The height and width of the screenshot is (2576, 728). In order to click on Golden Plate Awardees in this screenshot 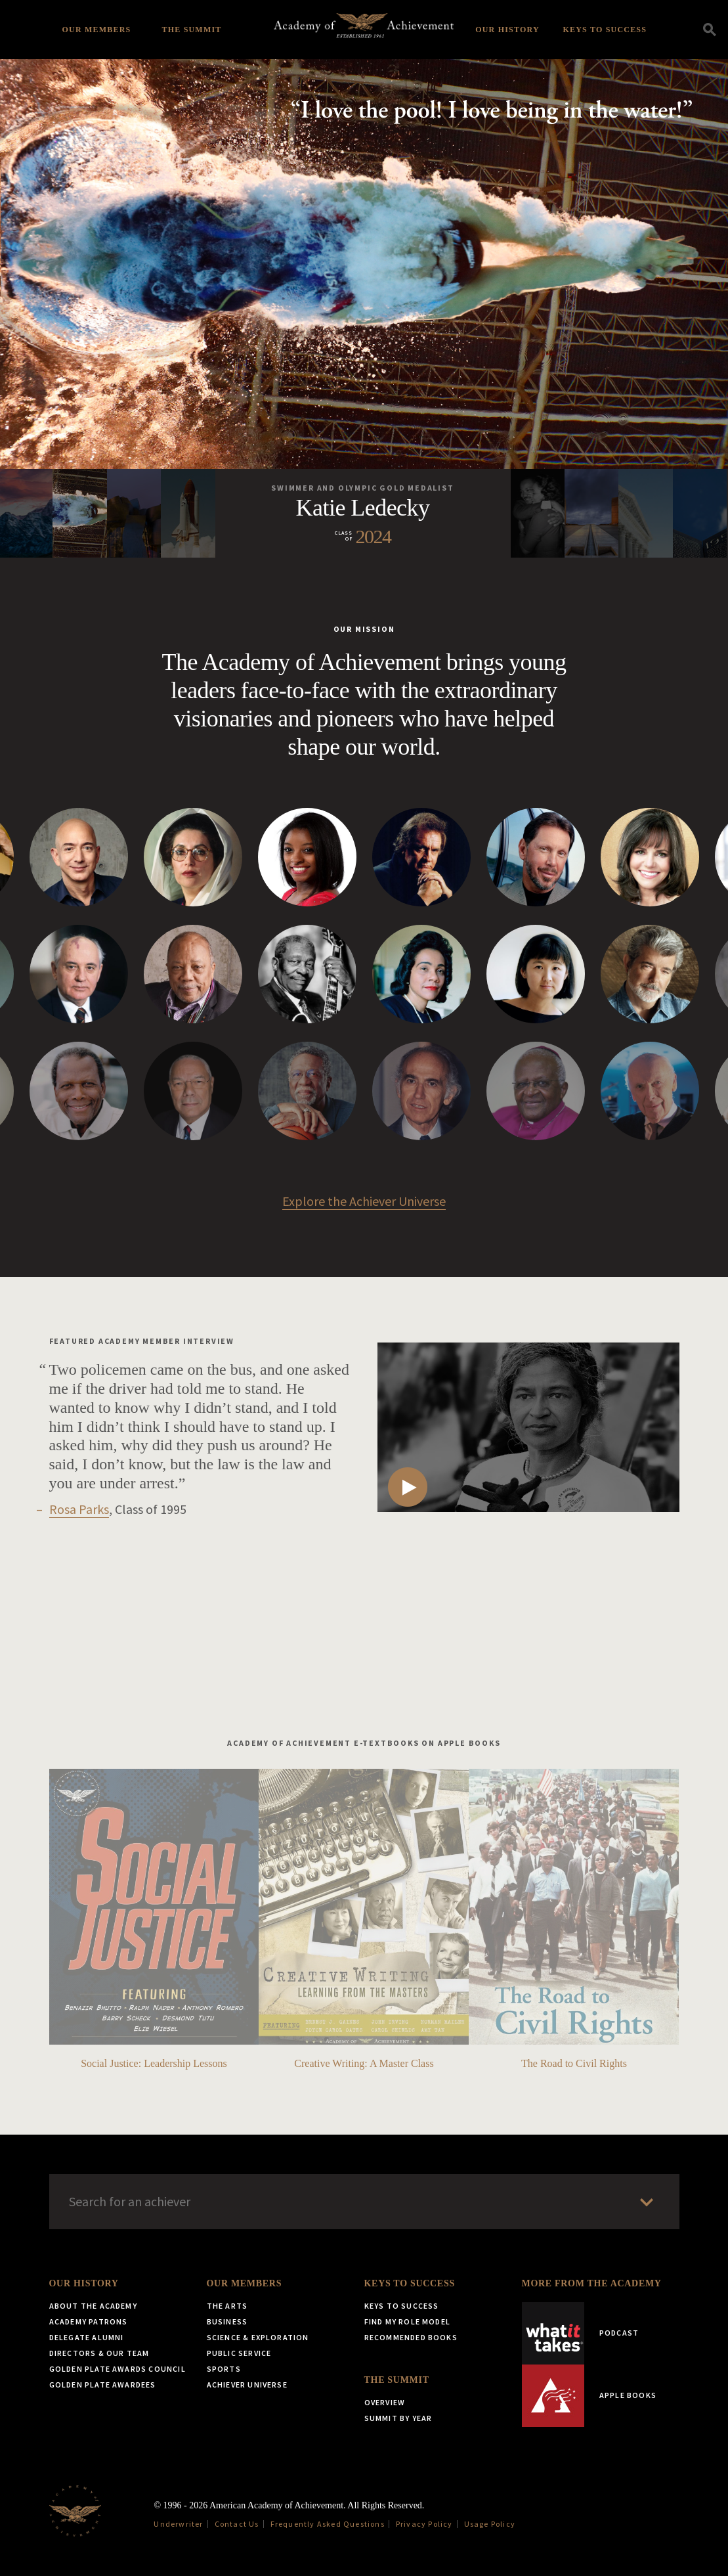, I will do `click(102, 2384)`.